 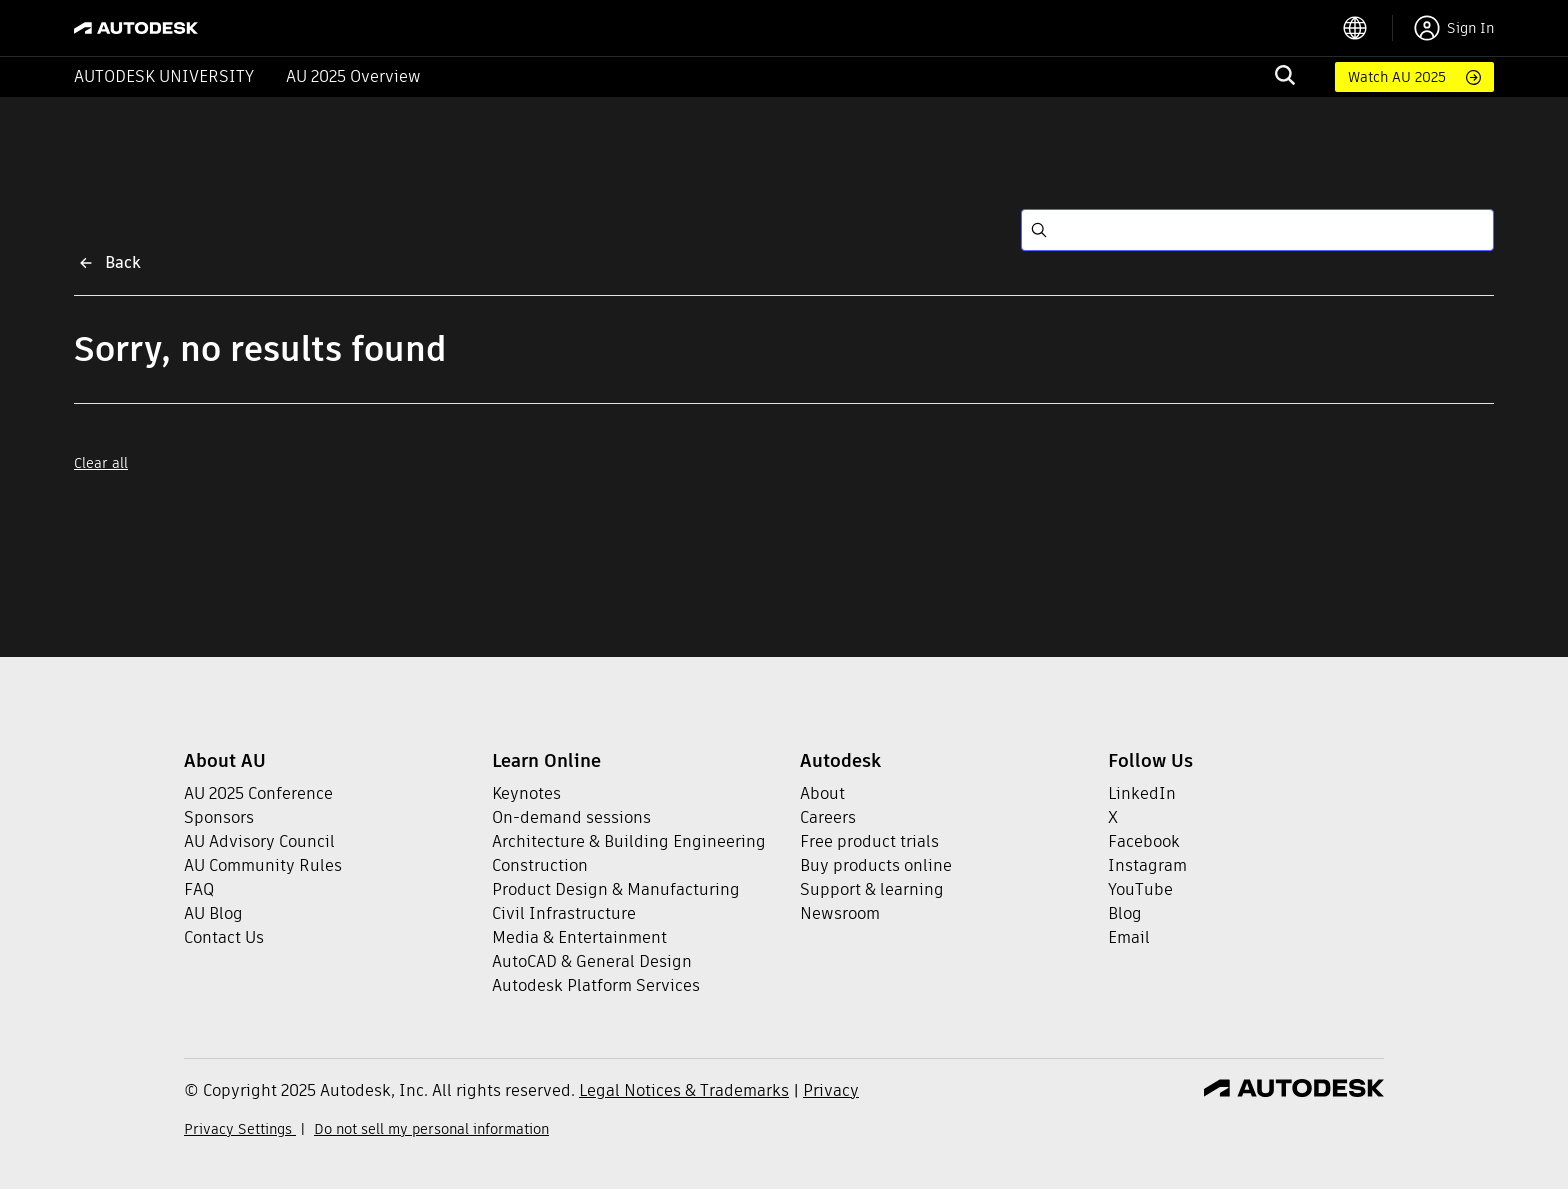 What do you see at coordinates (1144, 841) in the screenshot?
I see `Facebook` at bounding box center [1144, 841].